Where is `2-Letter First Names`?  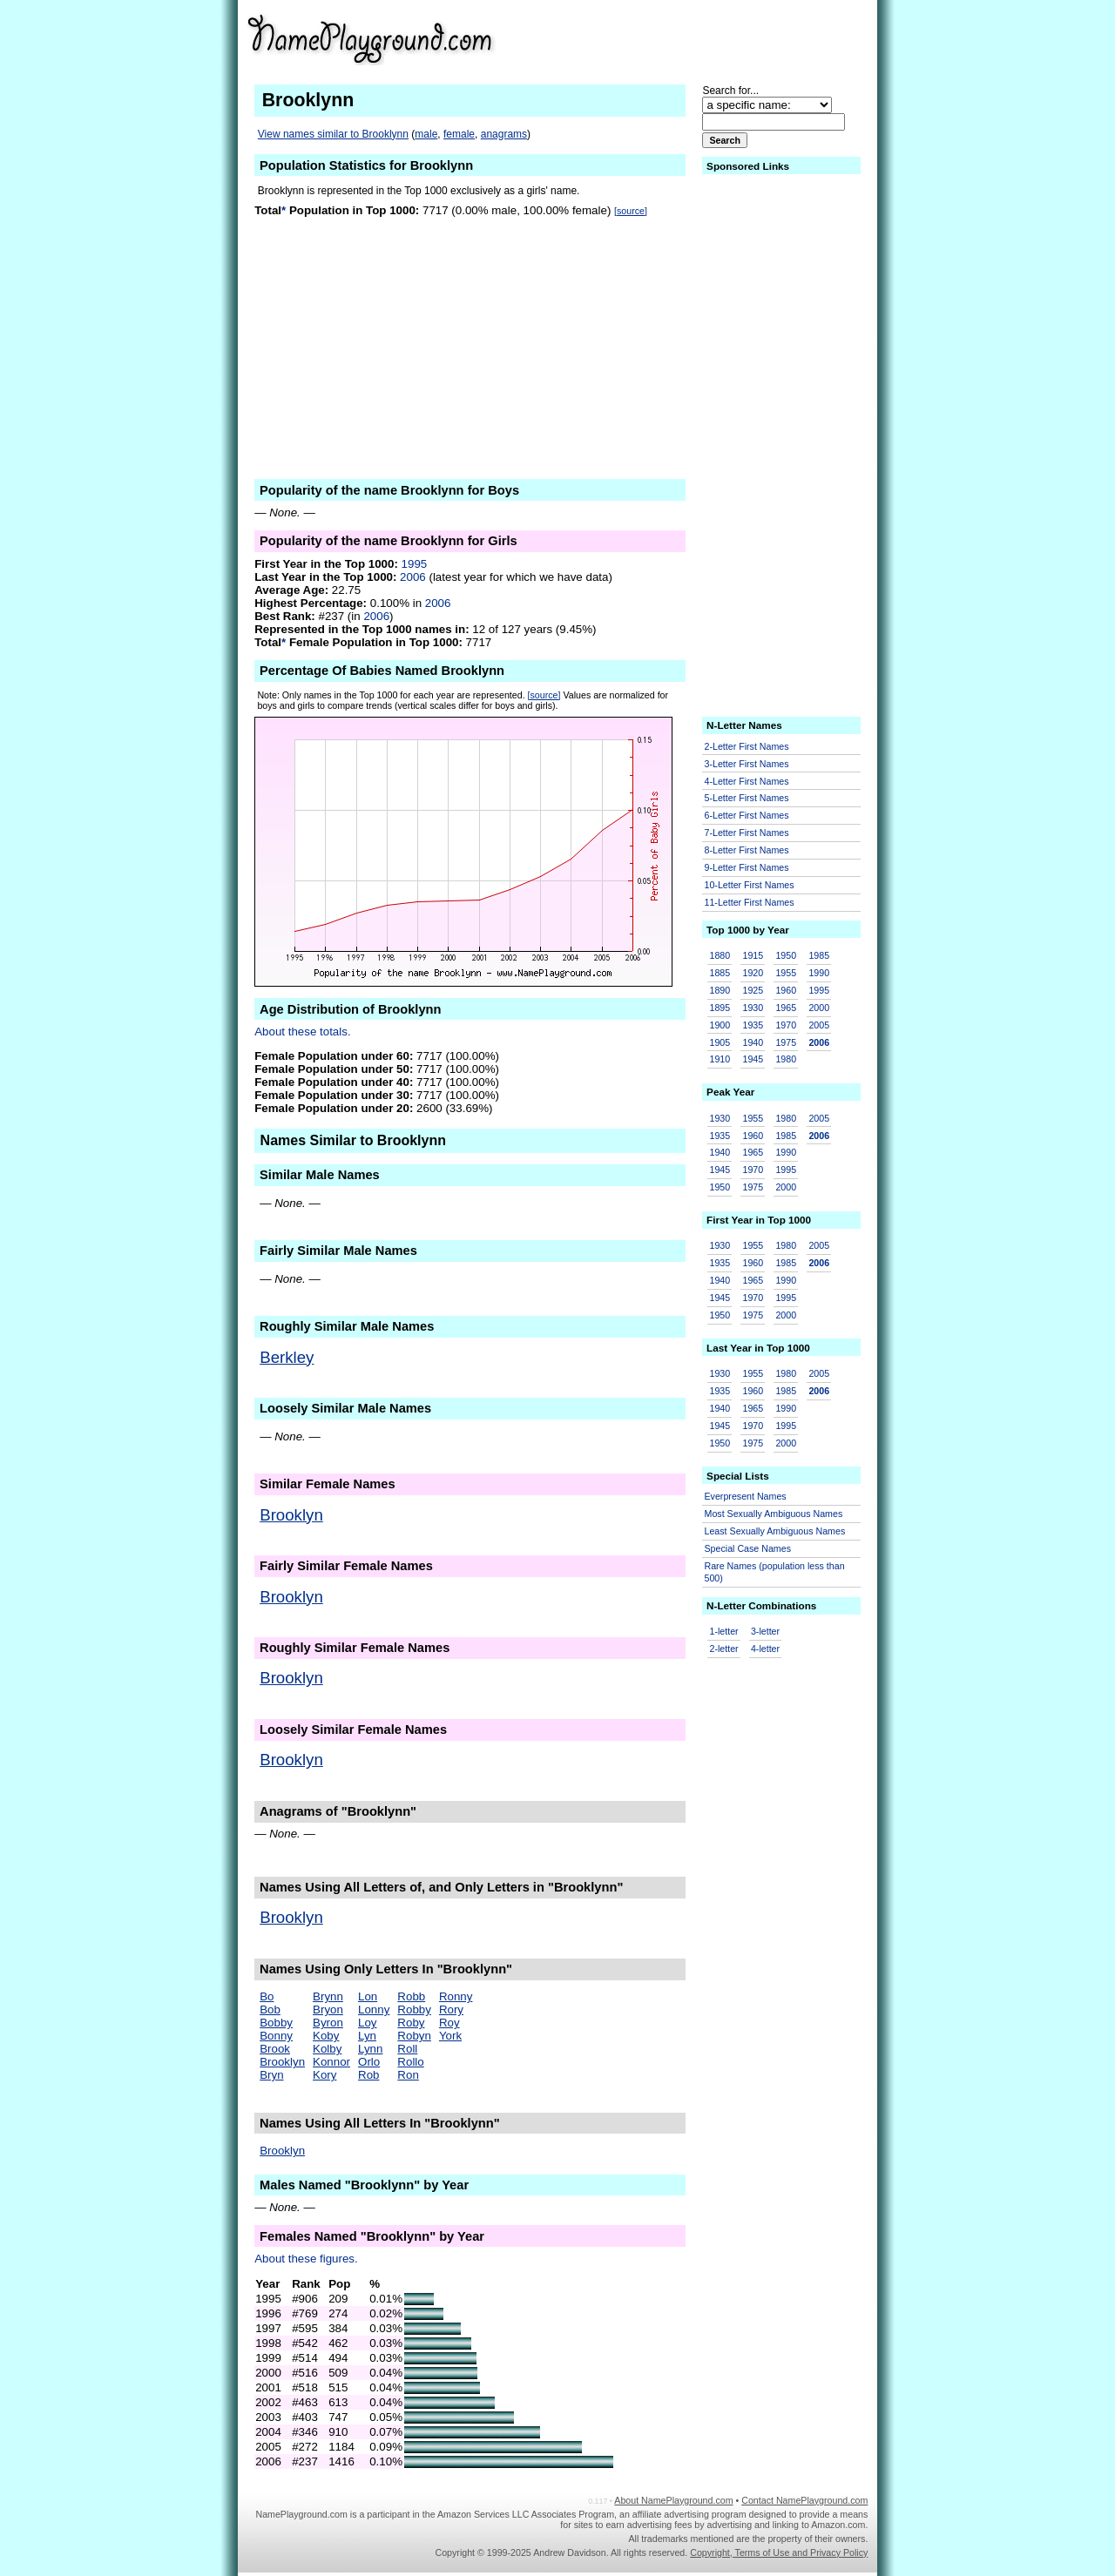
2-Letter First Names is located at coordinates (747, 746).